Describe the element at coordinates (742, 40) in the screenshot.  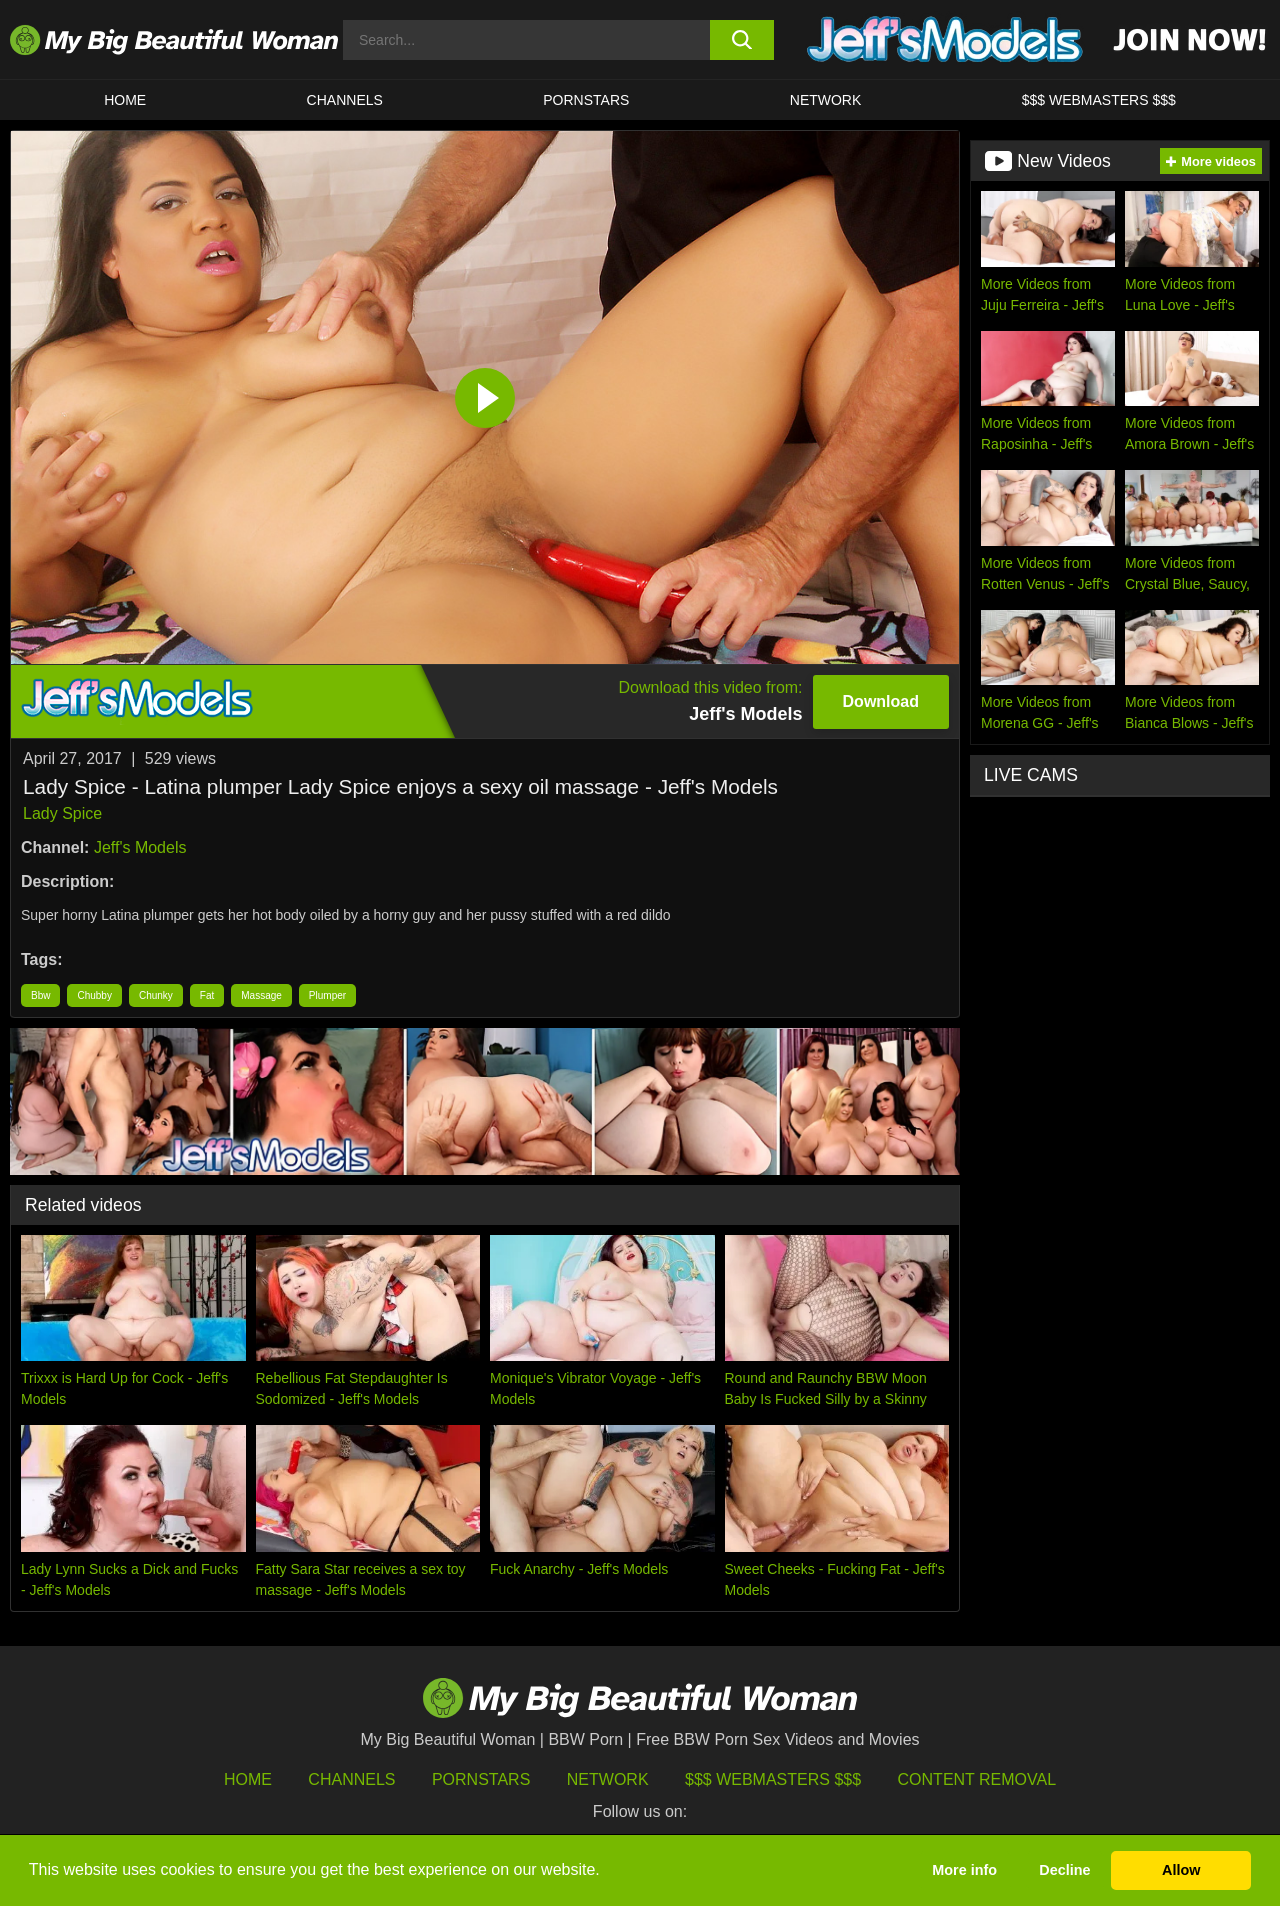
I see `[search button]` at that location.